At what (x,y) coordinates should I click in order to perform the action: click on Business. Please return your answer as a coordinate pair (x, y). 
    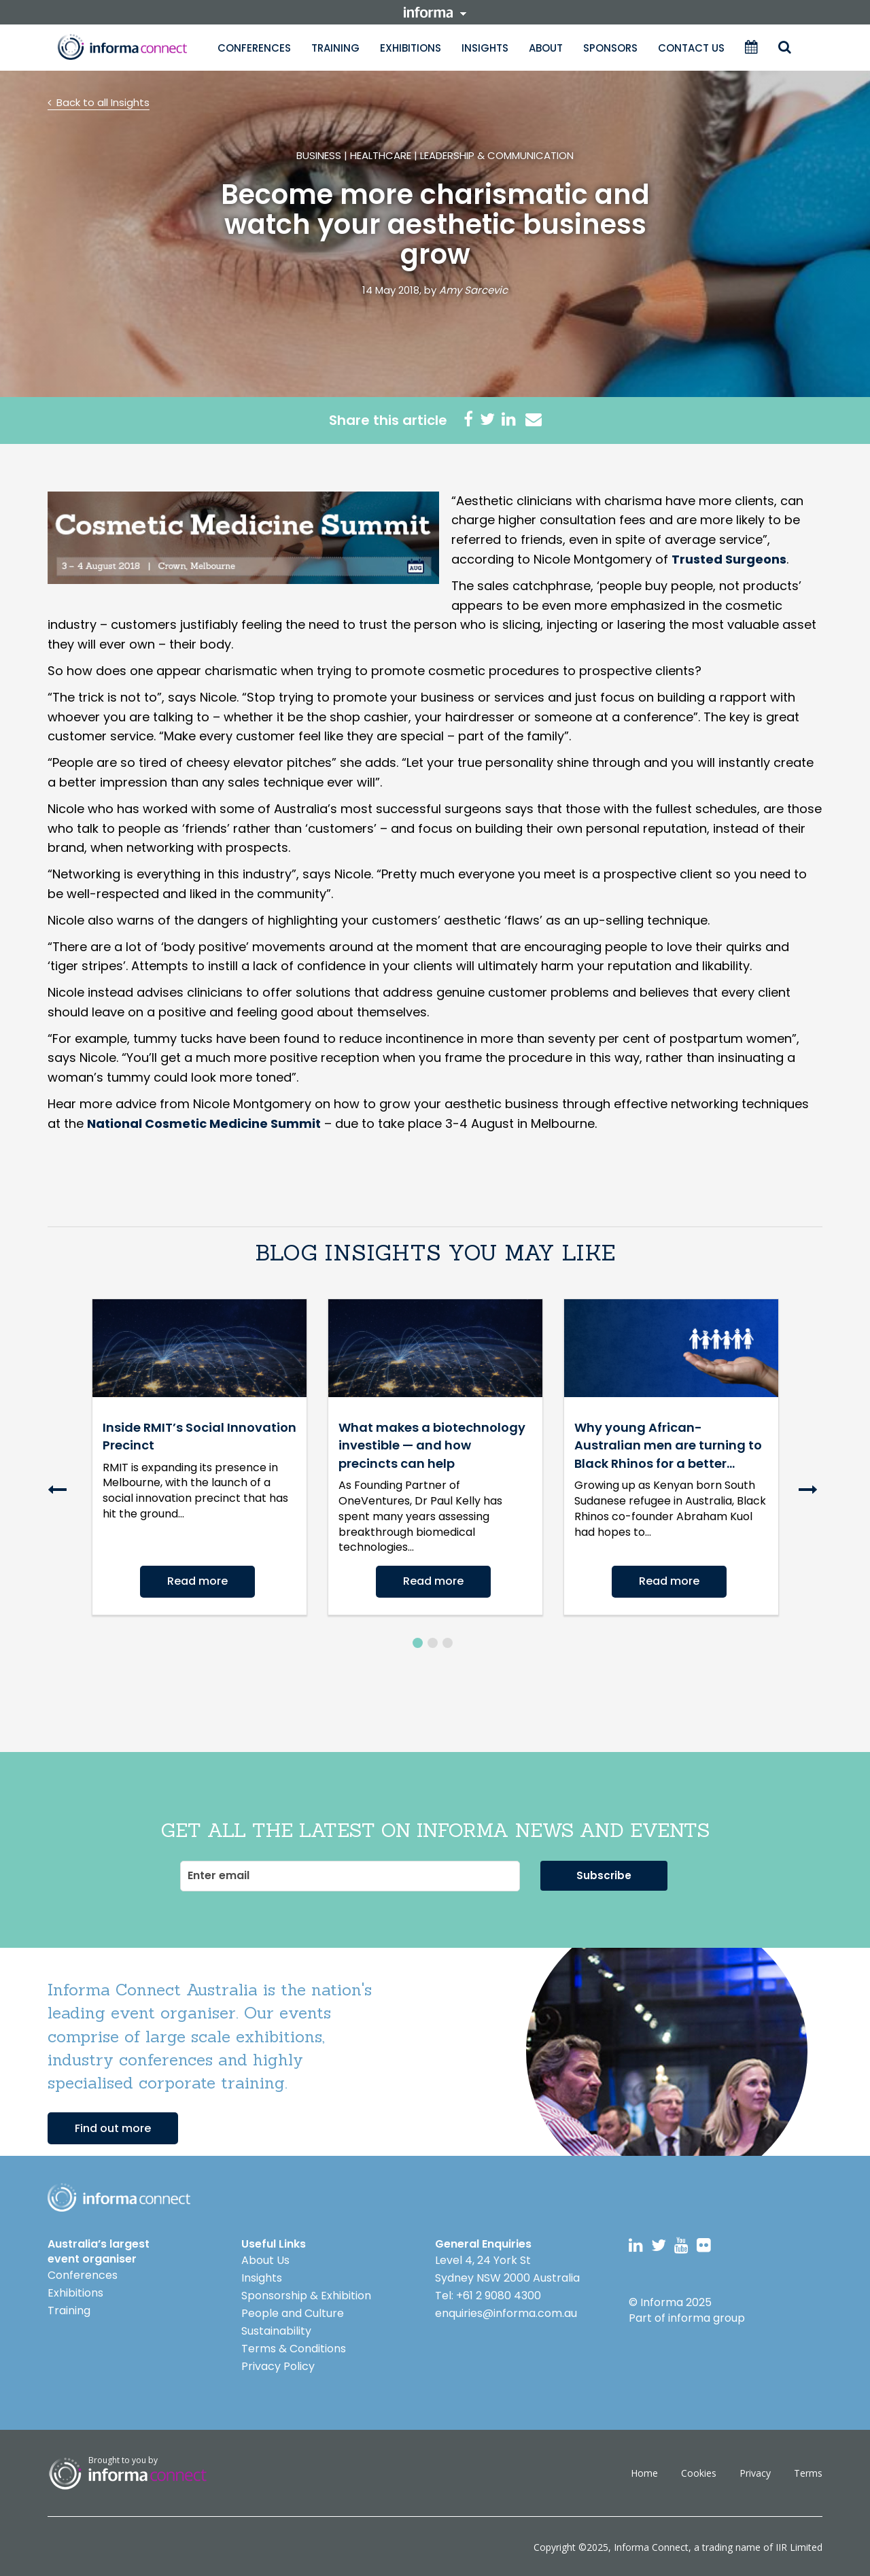
    Looking at the image, I should click on (318, 155).